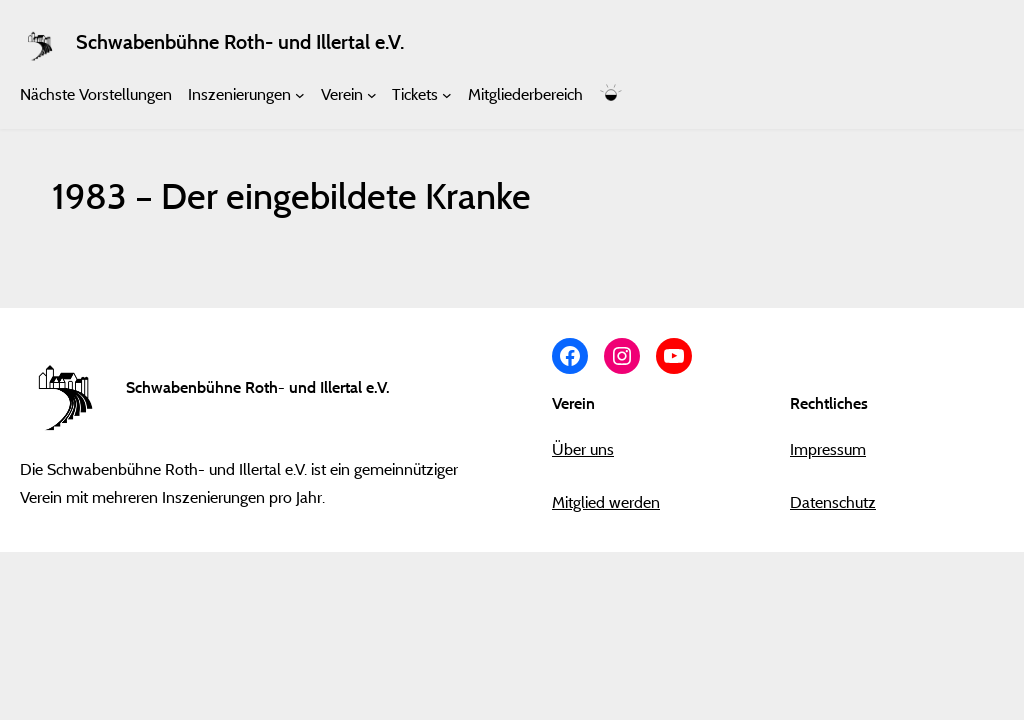 This screenshot has height=720, width=1024. Describe the element at coordinates (583, 449) in the screenshot. I see `Über uns` at that location.